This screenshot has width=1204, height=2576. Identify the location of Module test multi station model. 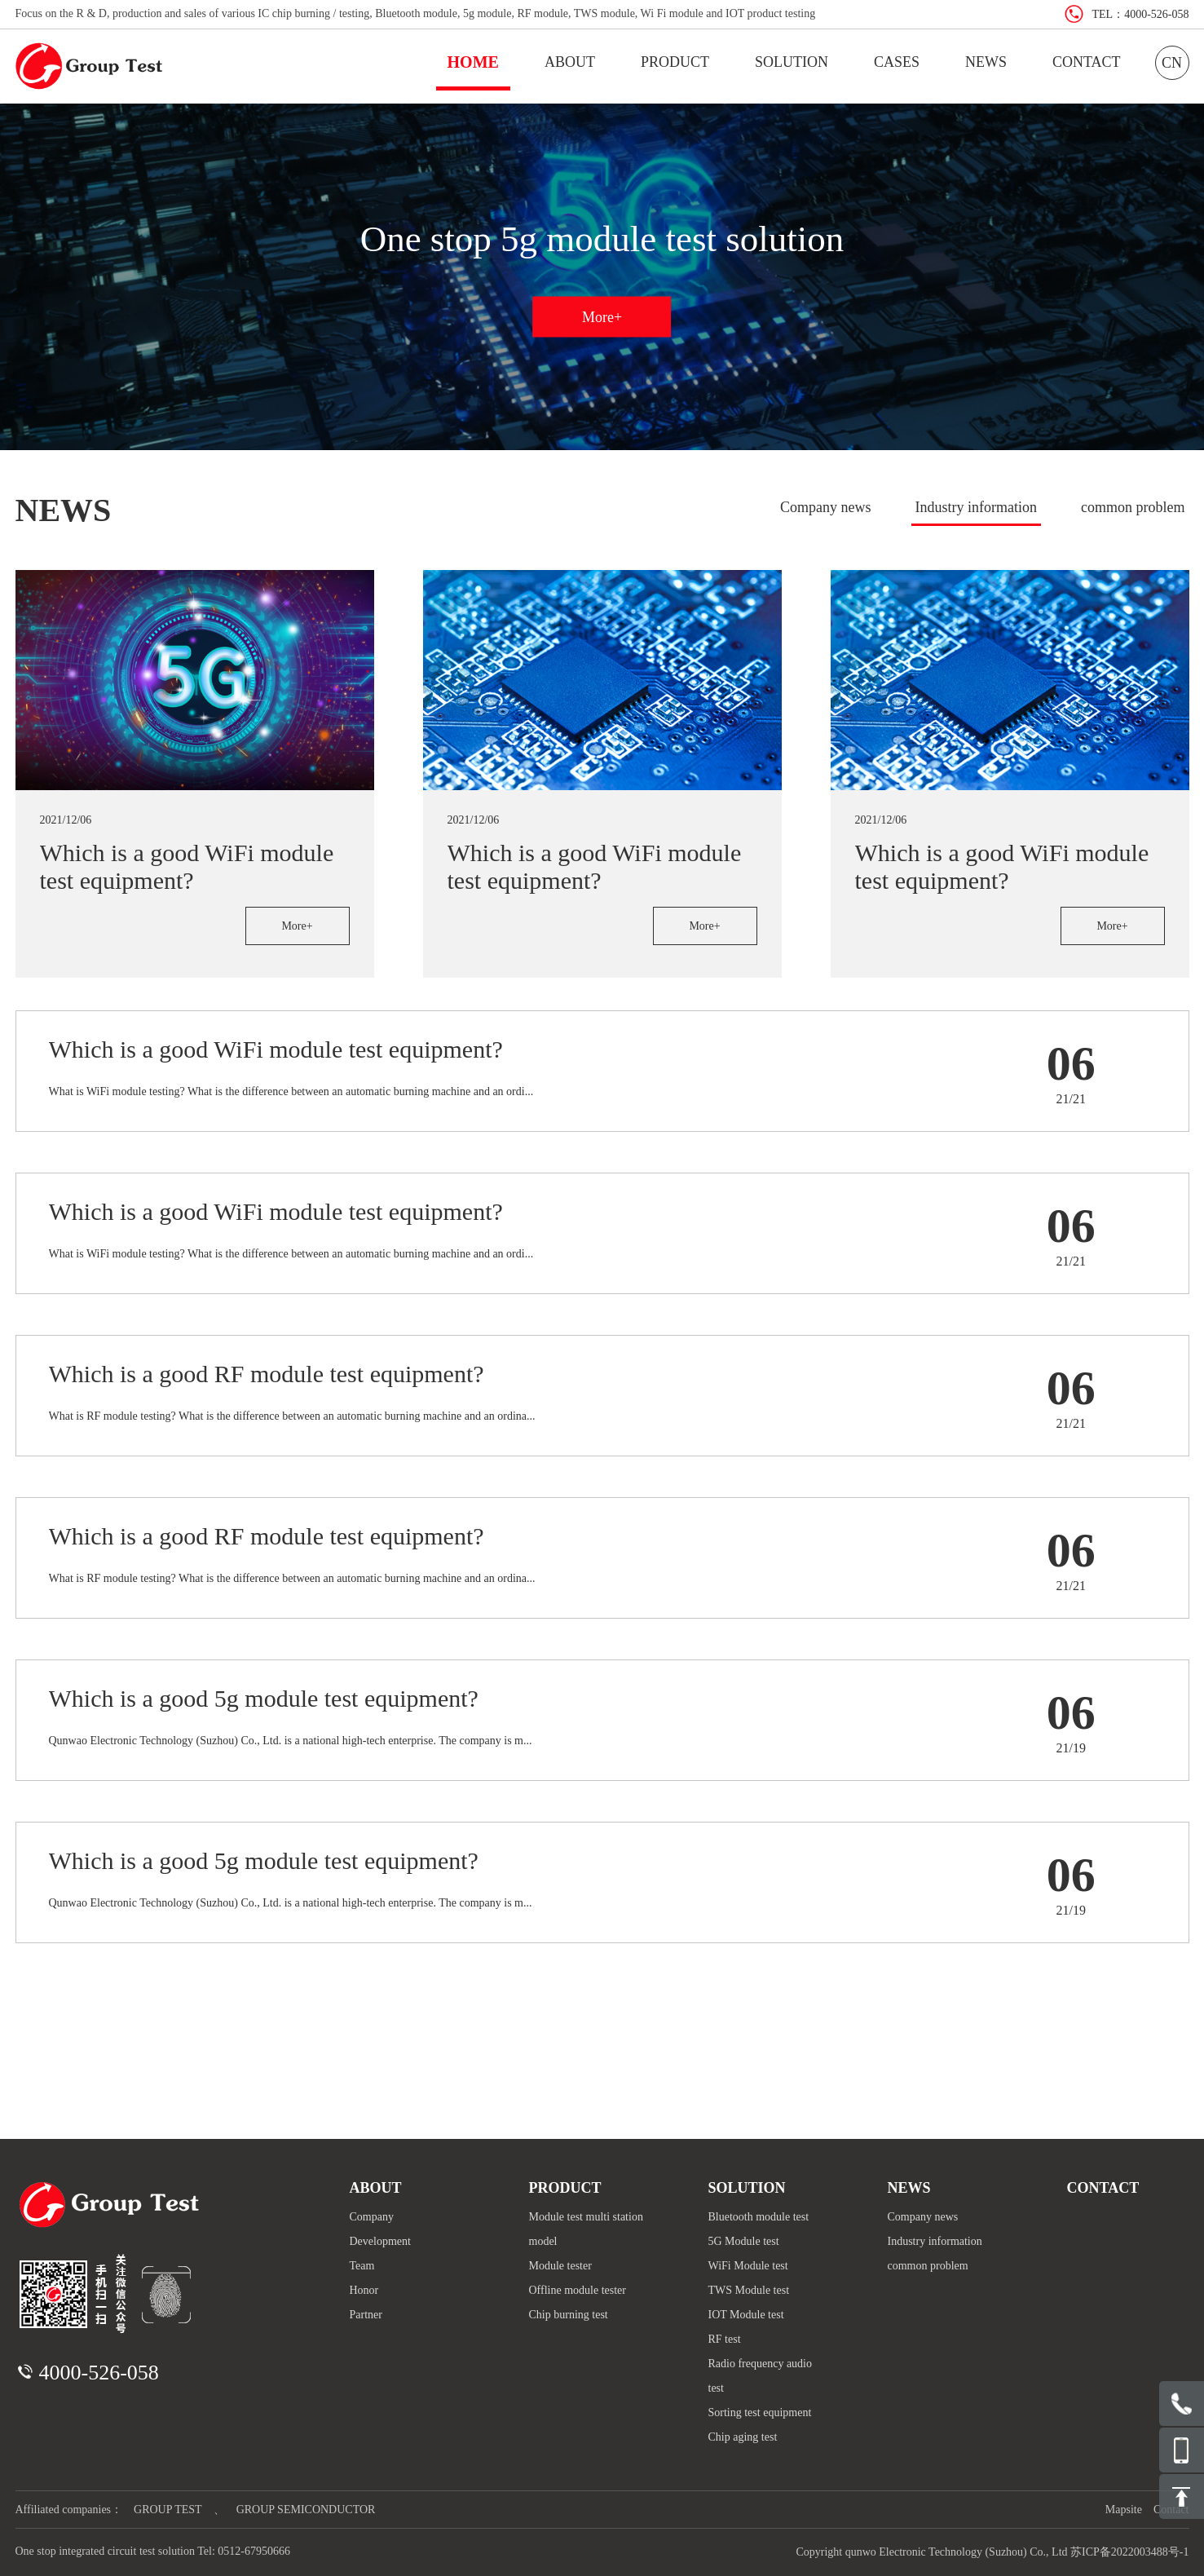
(586, 2229).